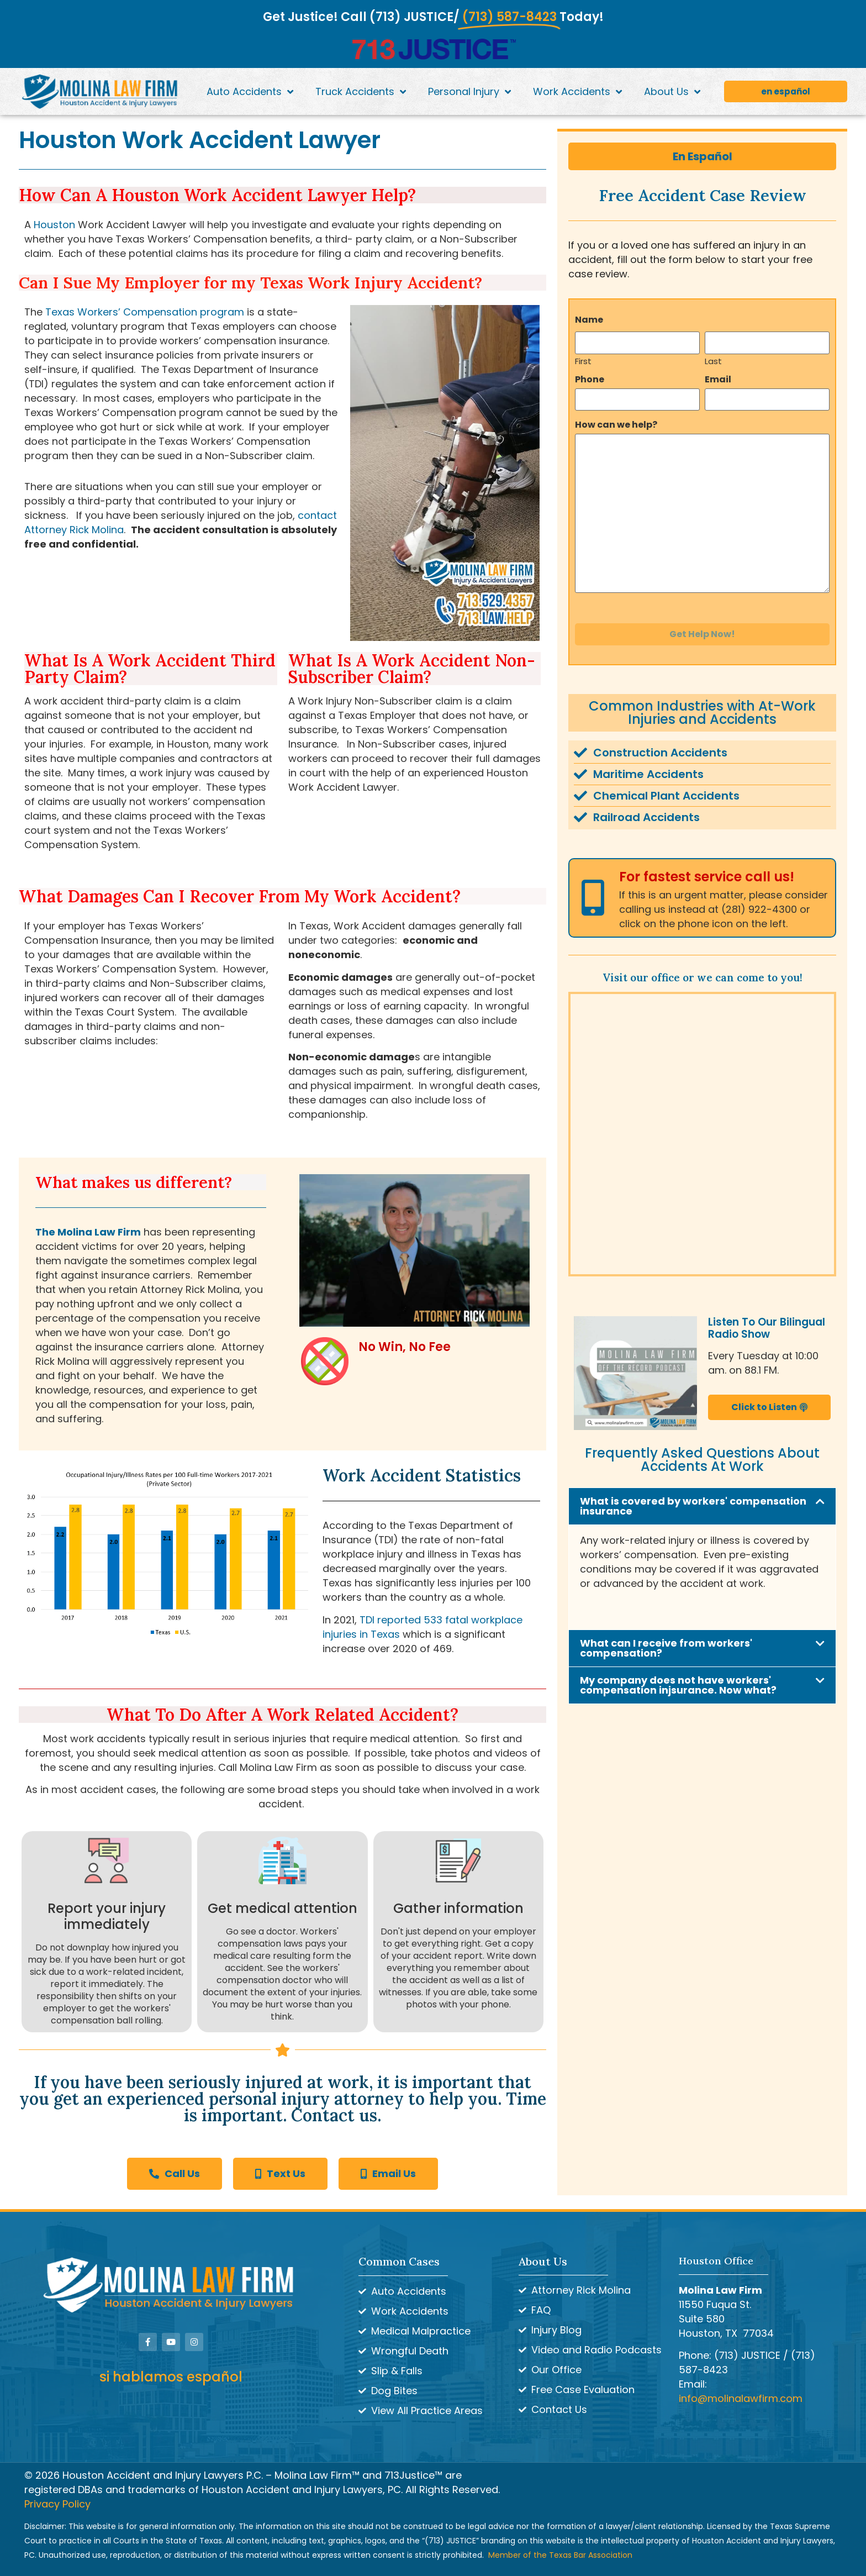  What do you see at coordinates (706, 877) in the screenshot?
I see `For fastest service call us!` at bounding box center [706, 877].